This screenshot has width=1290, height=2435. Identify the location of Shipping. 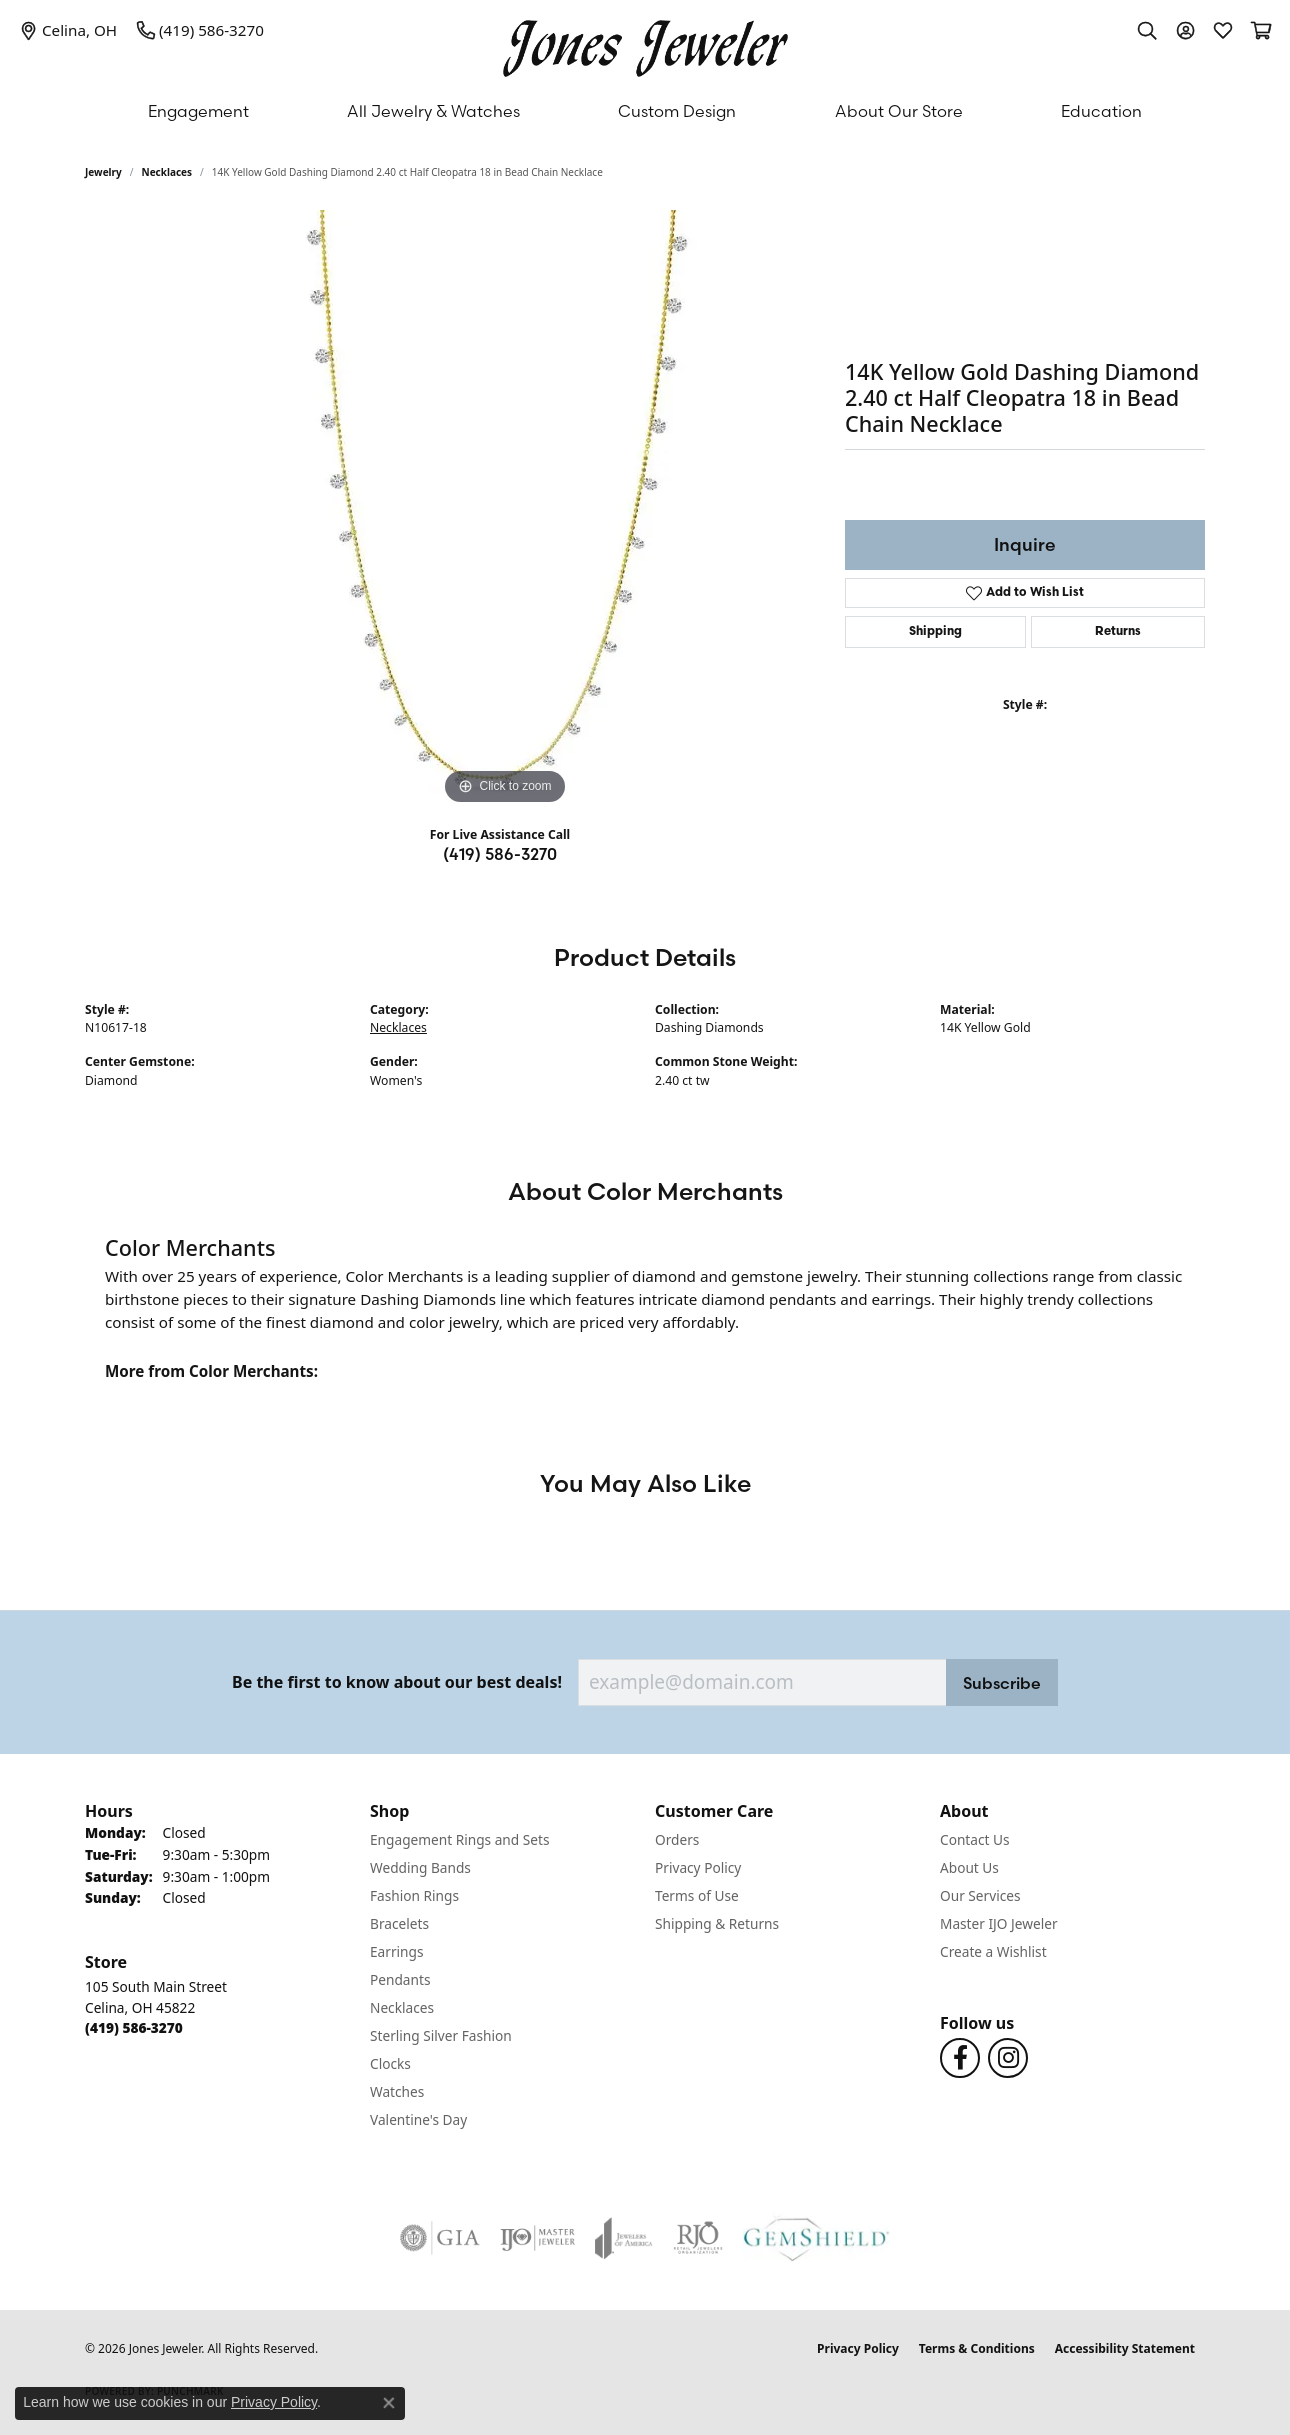
(935, 632).